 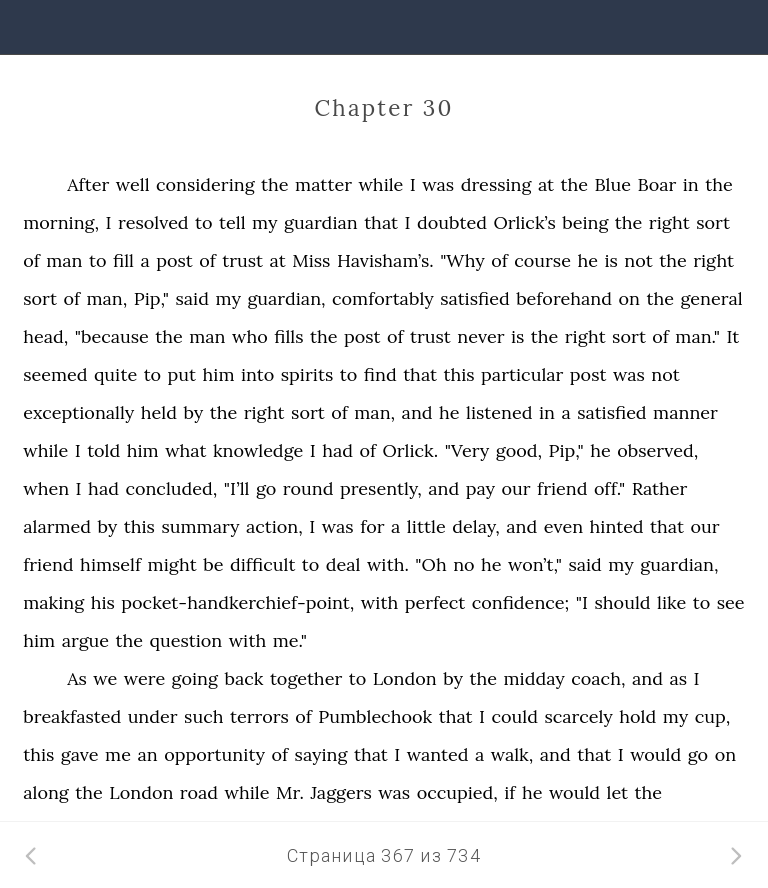 What do you see at coordinates (405, 678) in the screenshot?
I see `London` at bounding box center [405, 678].